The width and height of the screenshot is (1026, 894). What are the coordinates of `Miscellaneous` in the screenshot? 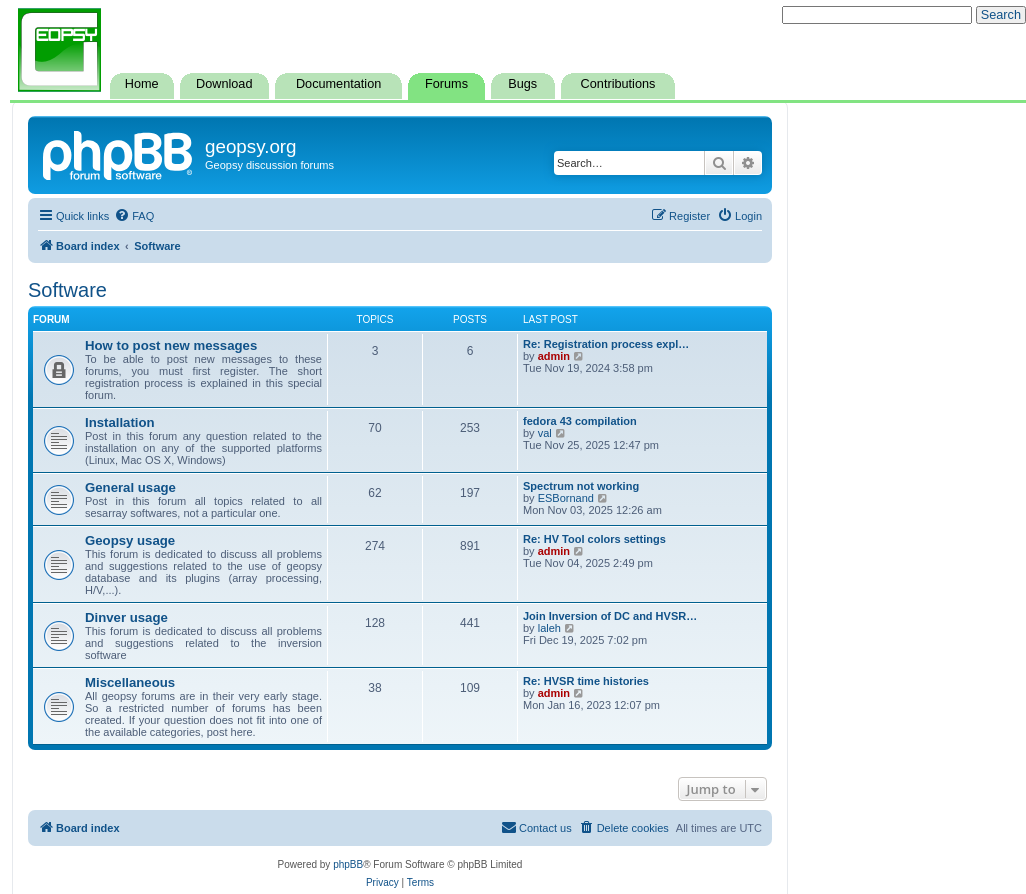 It's located at (130, 682).